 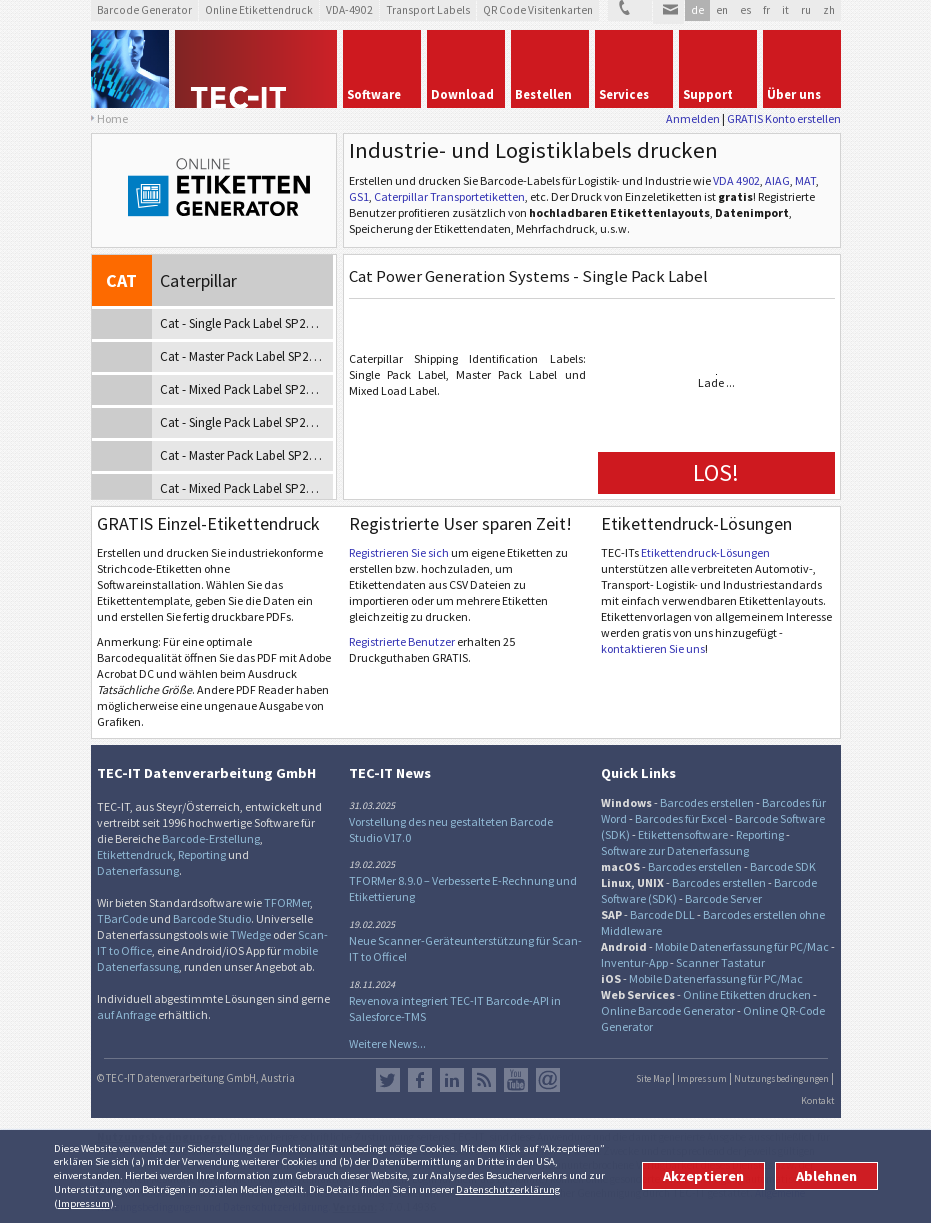 What do you see at coordinates (705, 552) in the screenshot?
I see `Etikettendruck-Lösungen` at bounding box center [705, 552].